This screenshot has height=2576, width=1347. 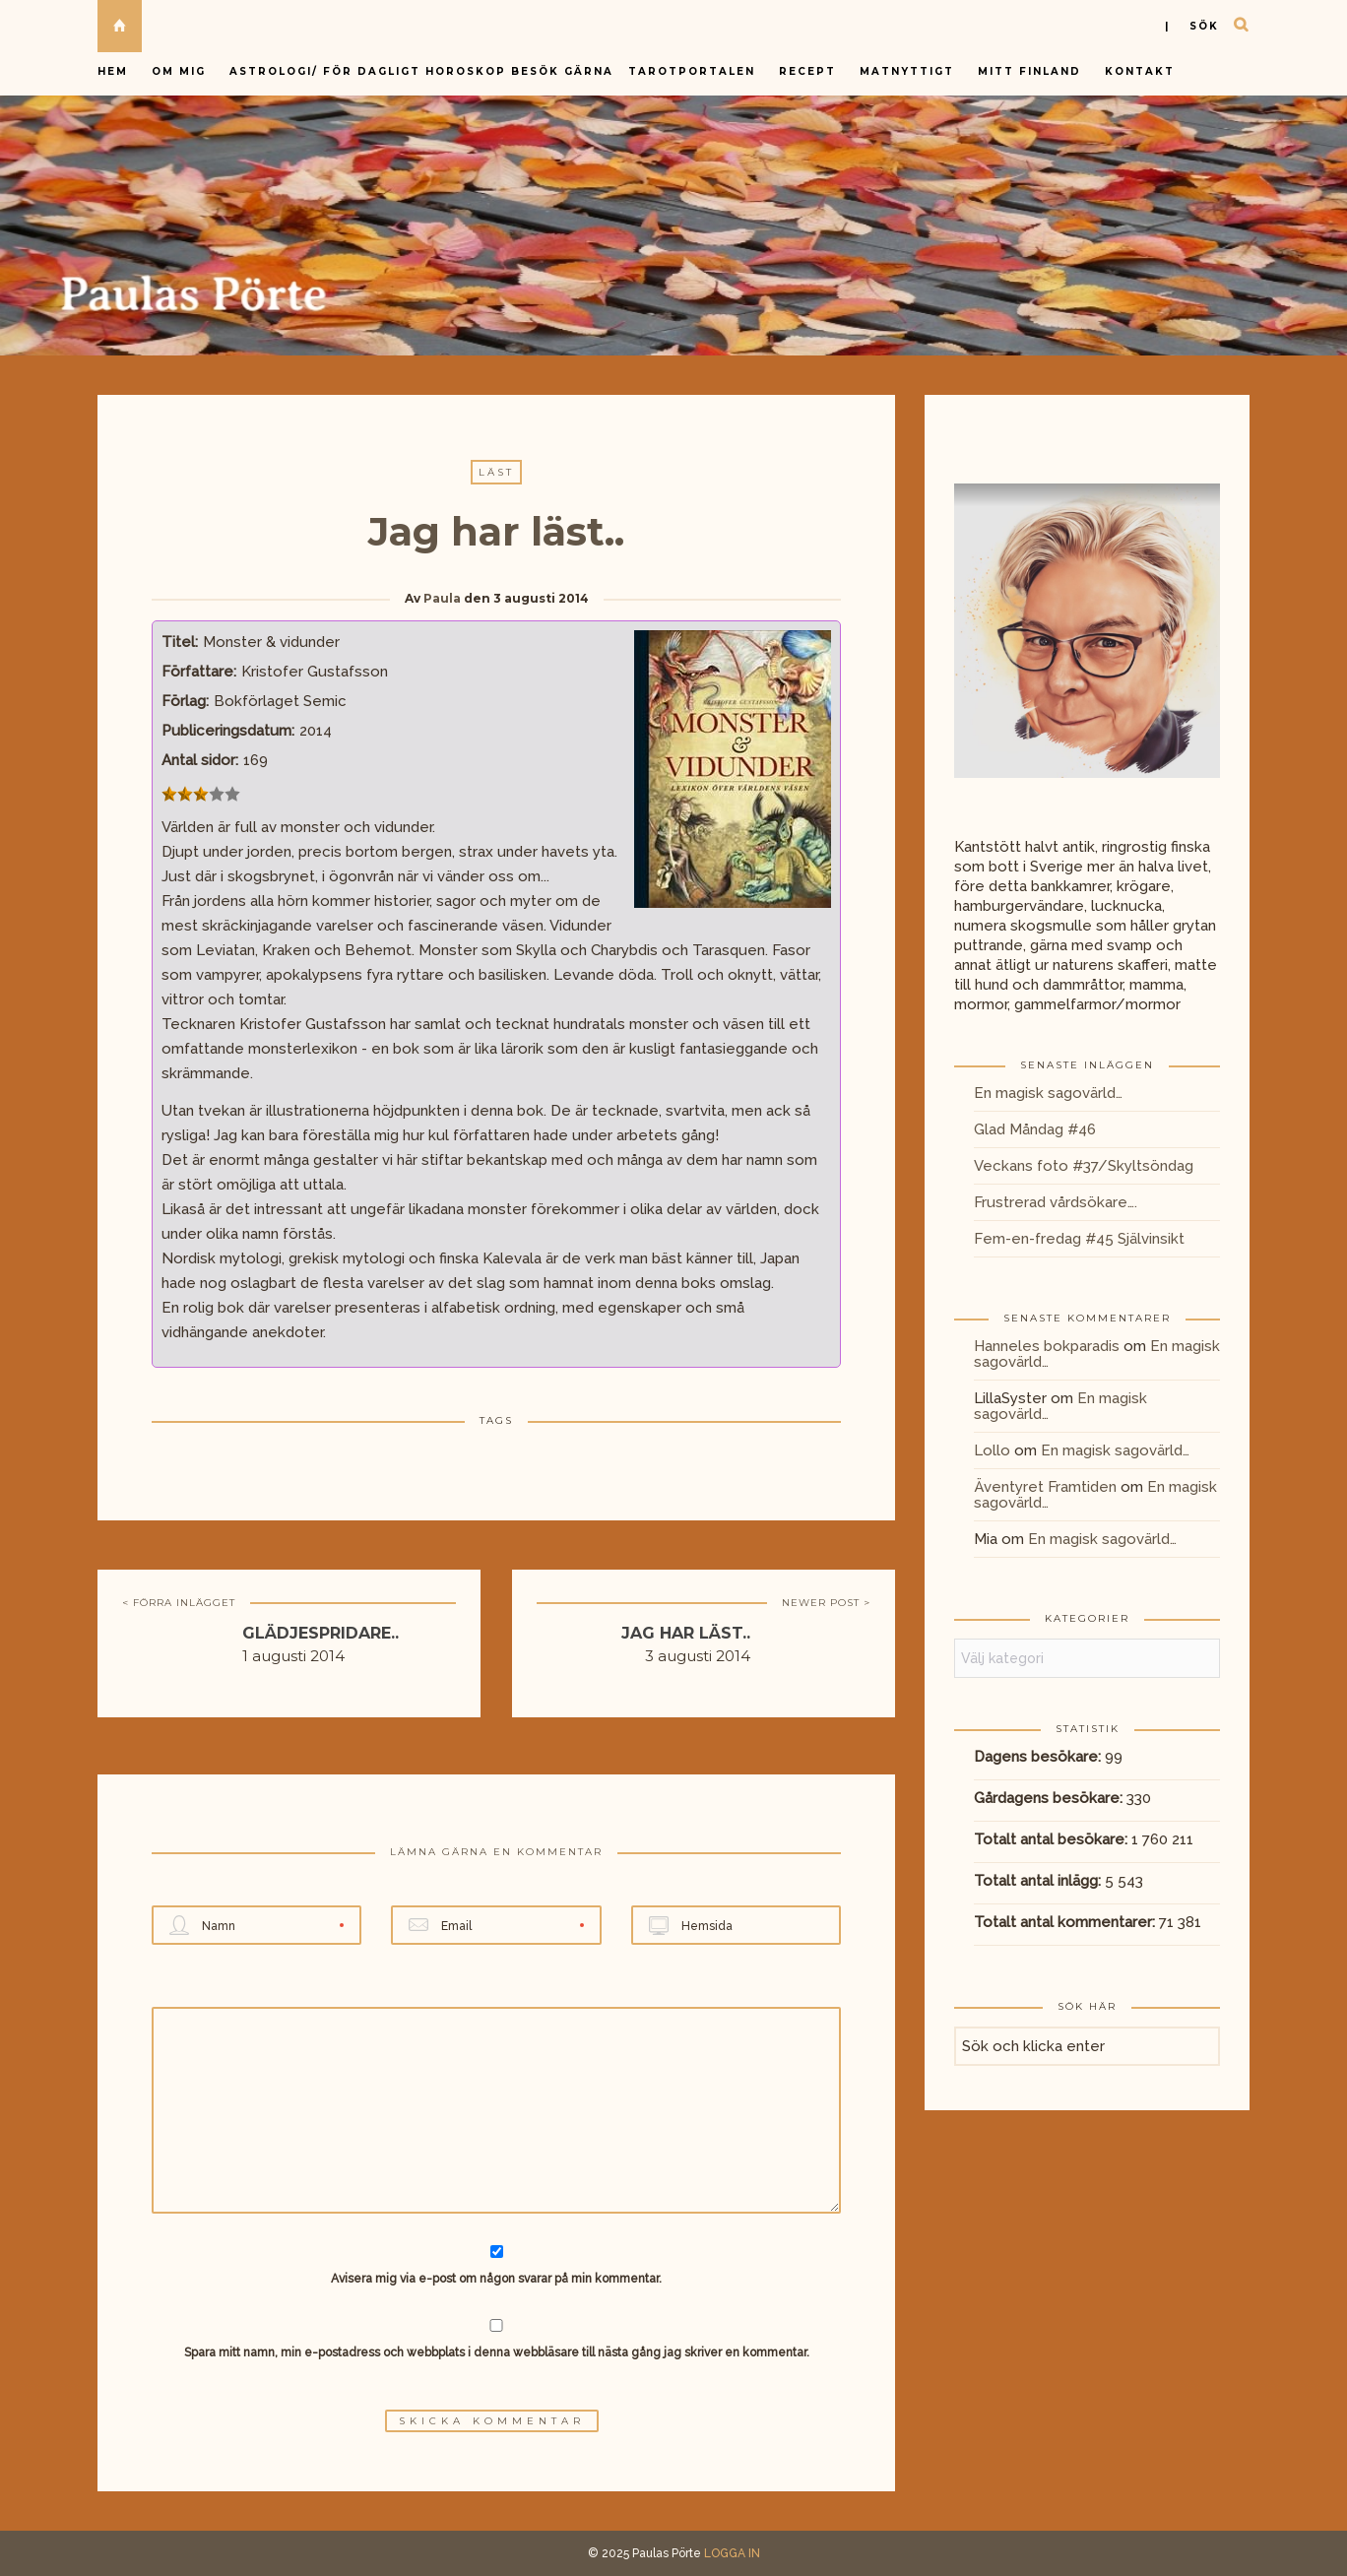 I want to click on Kontakt, so click(x=1140, y=71).